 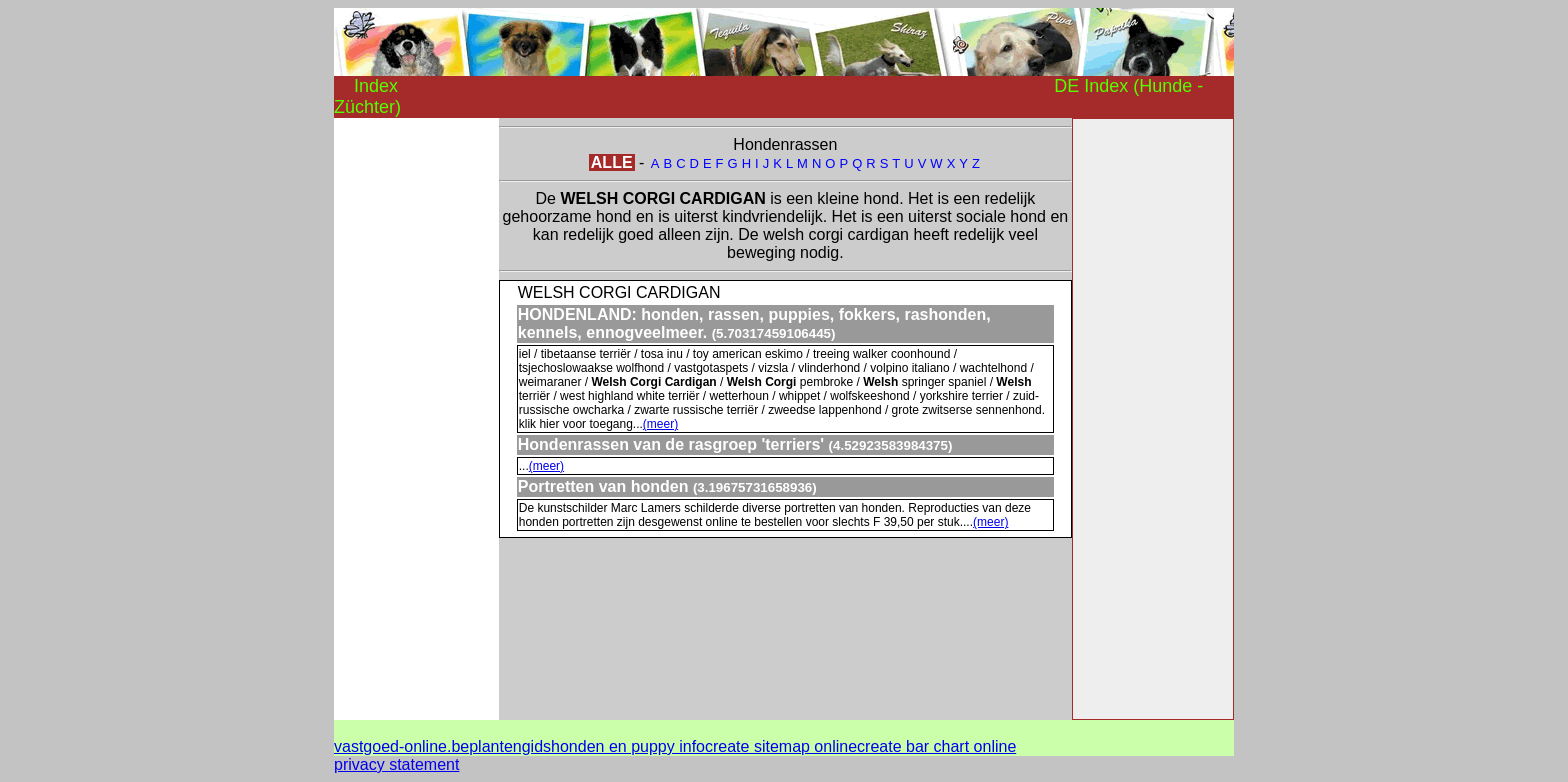 What do you see at coordinates (936, 746) in the screenshot?
I see `create bar chart online` at bounding box center [936, 746].